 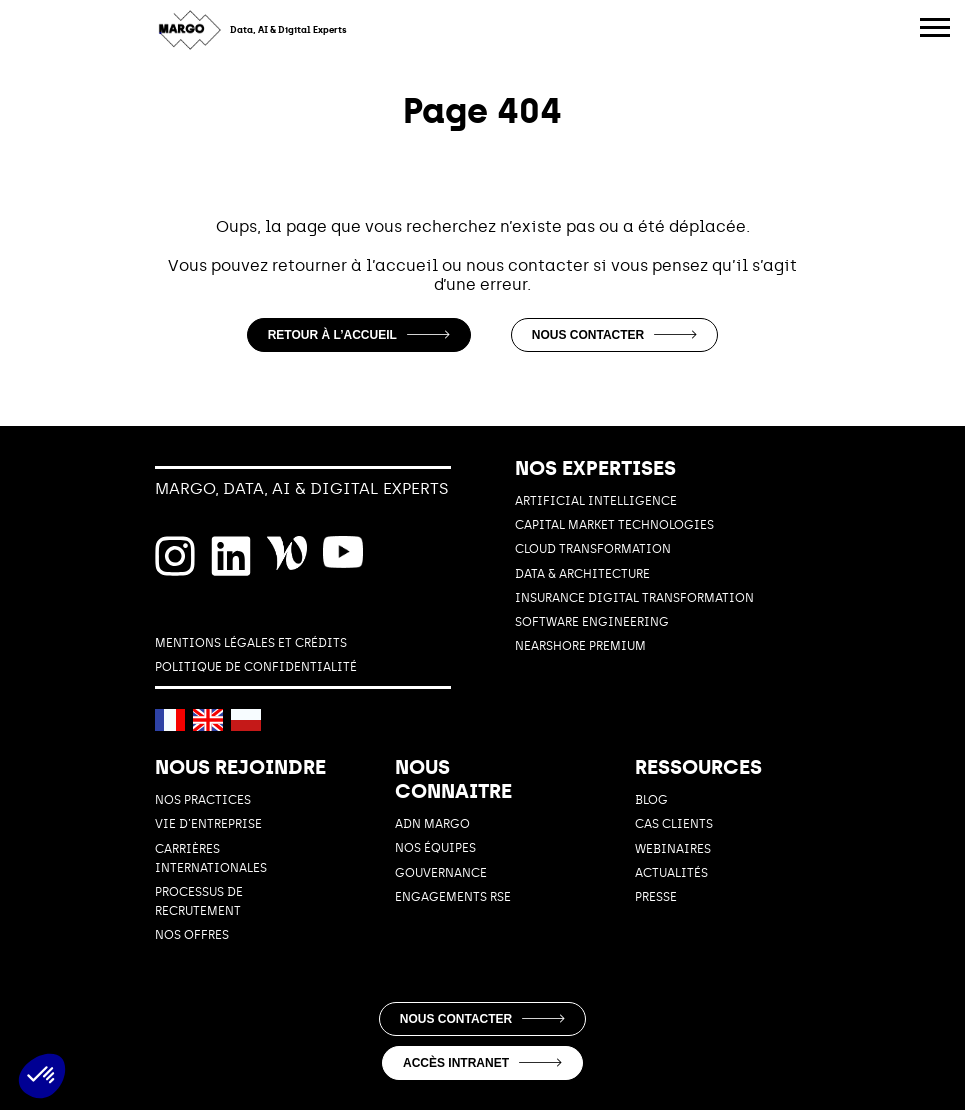 I want to click on POLITIQUE DE CONFIDENTIALITÉ, so click(x=256, y=667).